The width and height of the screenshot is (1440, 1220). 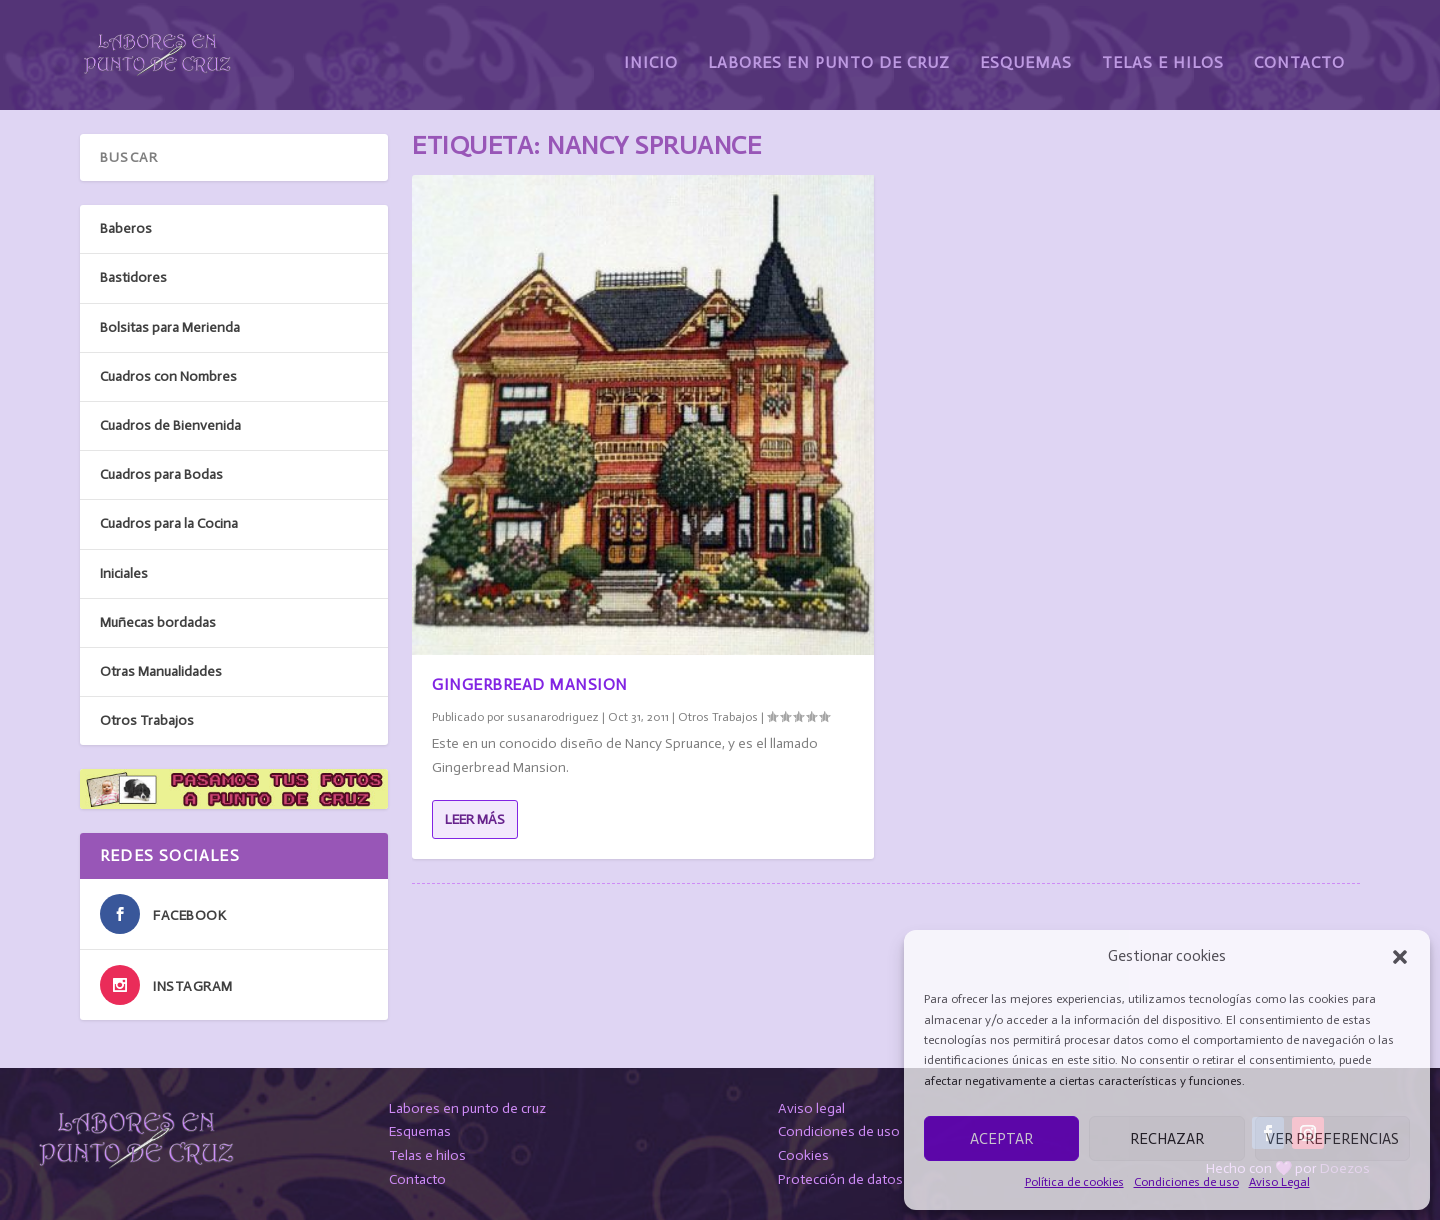 I want to click on Labores en Punto de Cruz, so click(x=829, y=47).